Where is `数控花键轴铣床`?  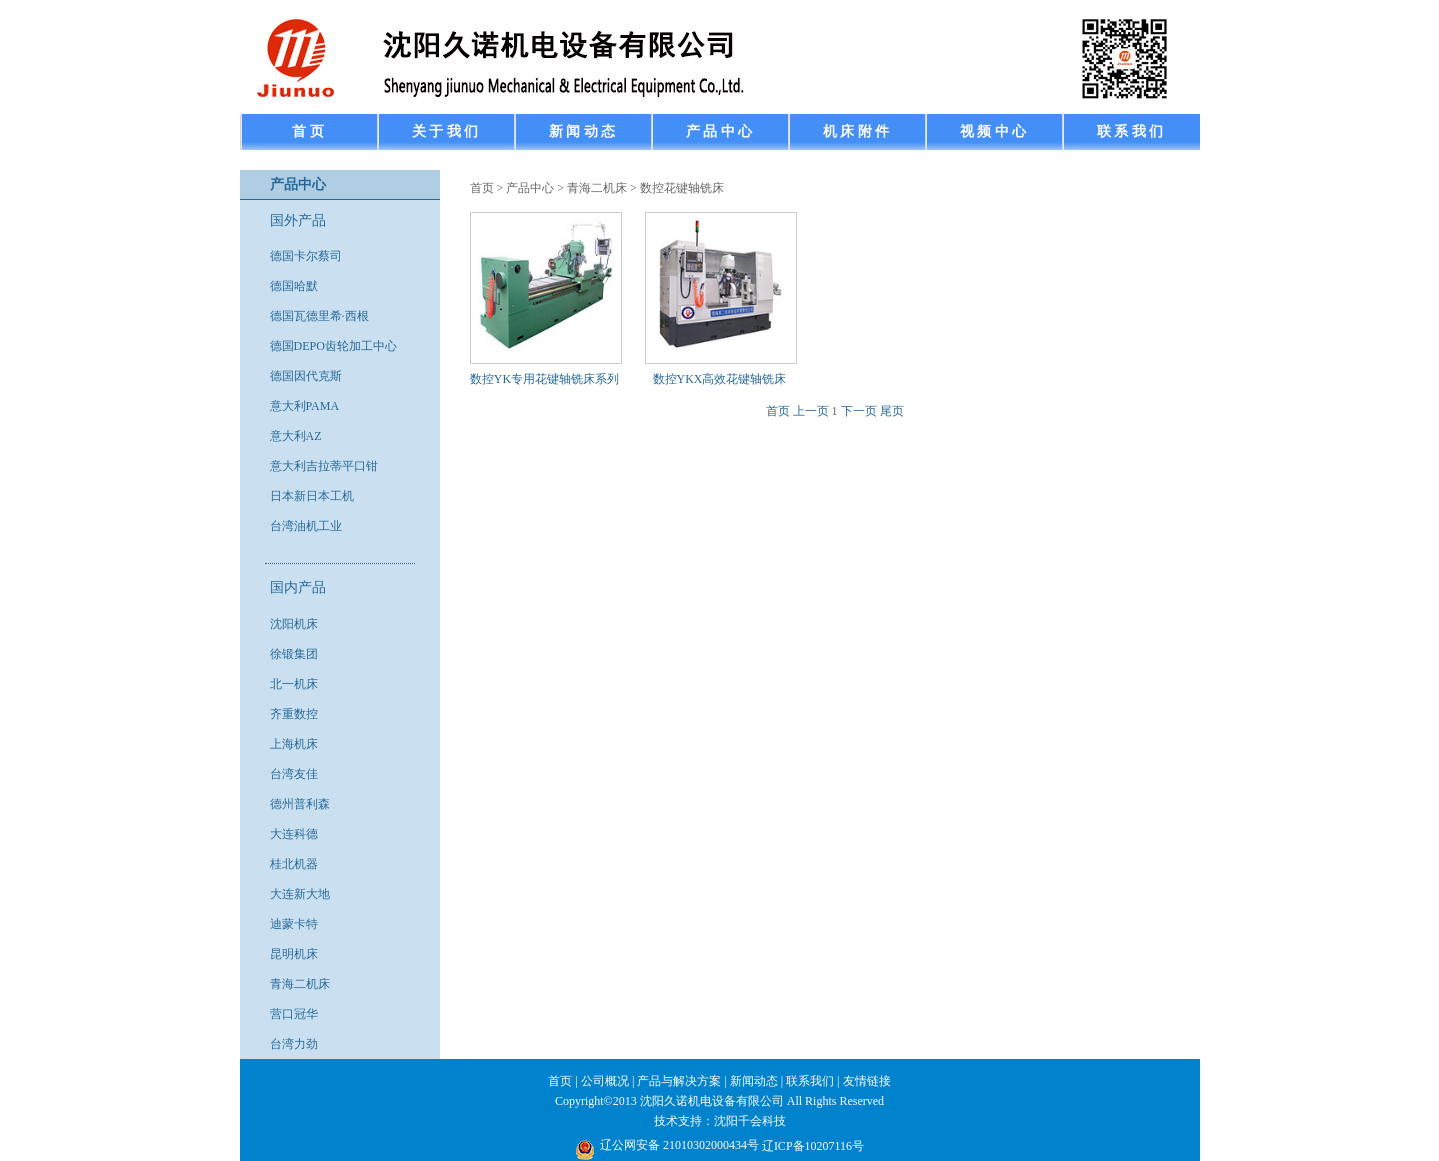 数控花键轴铣床 is located at coordinates (682, 188).